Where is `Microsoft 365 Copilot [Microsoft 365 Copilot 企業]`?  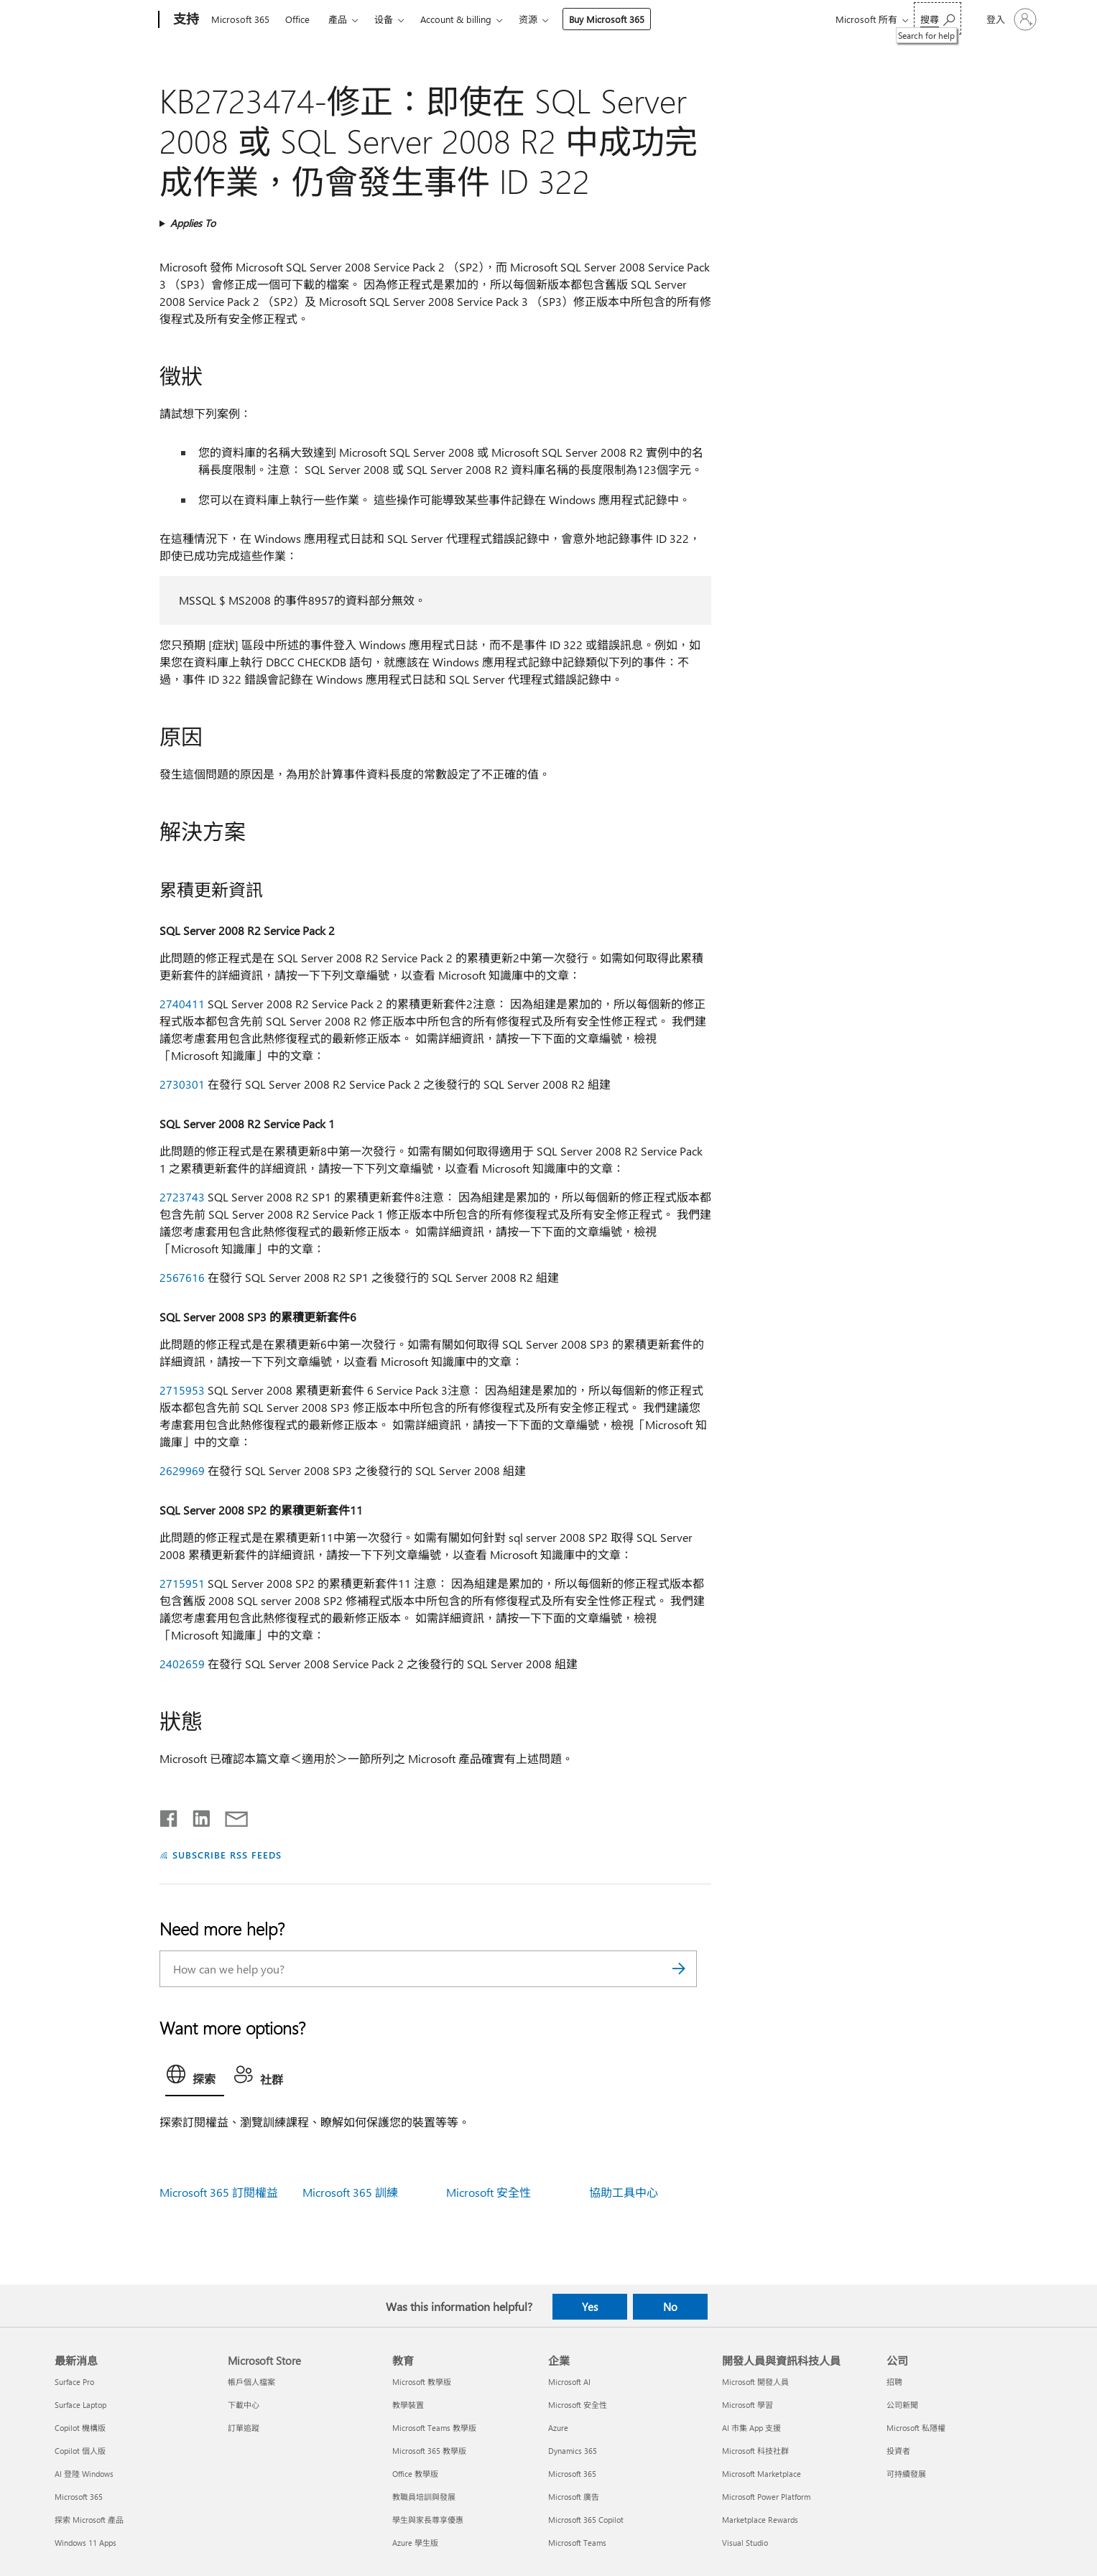
Microsoft 365 Copilot [Microsoft 365 Copilot 企業] is located at coordinates (586, 2519).